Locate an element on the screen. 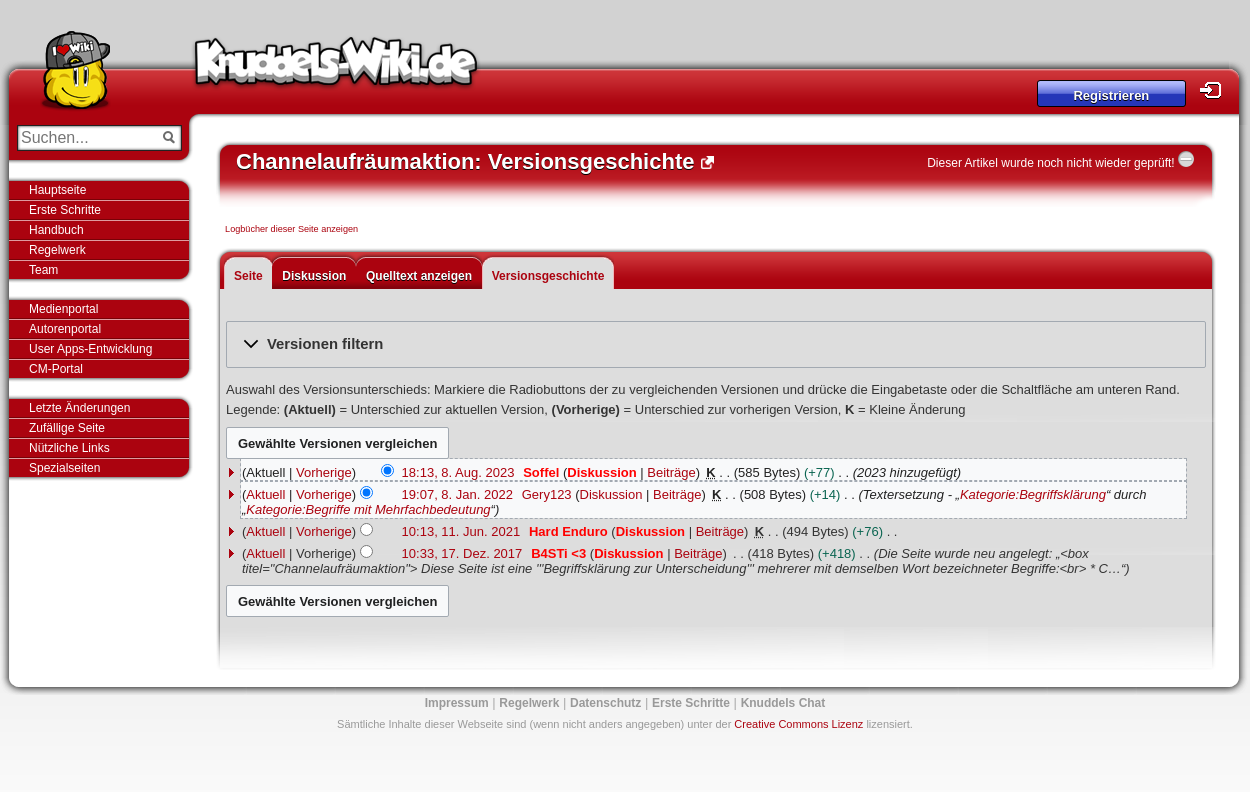 Image resolution: width=1250 pixels, height=792 pixels. Logbücher dieser Seite anzeigen is located at coordinates (291, 229).